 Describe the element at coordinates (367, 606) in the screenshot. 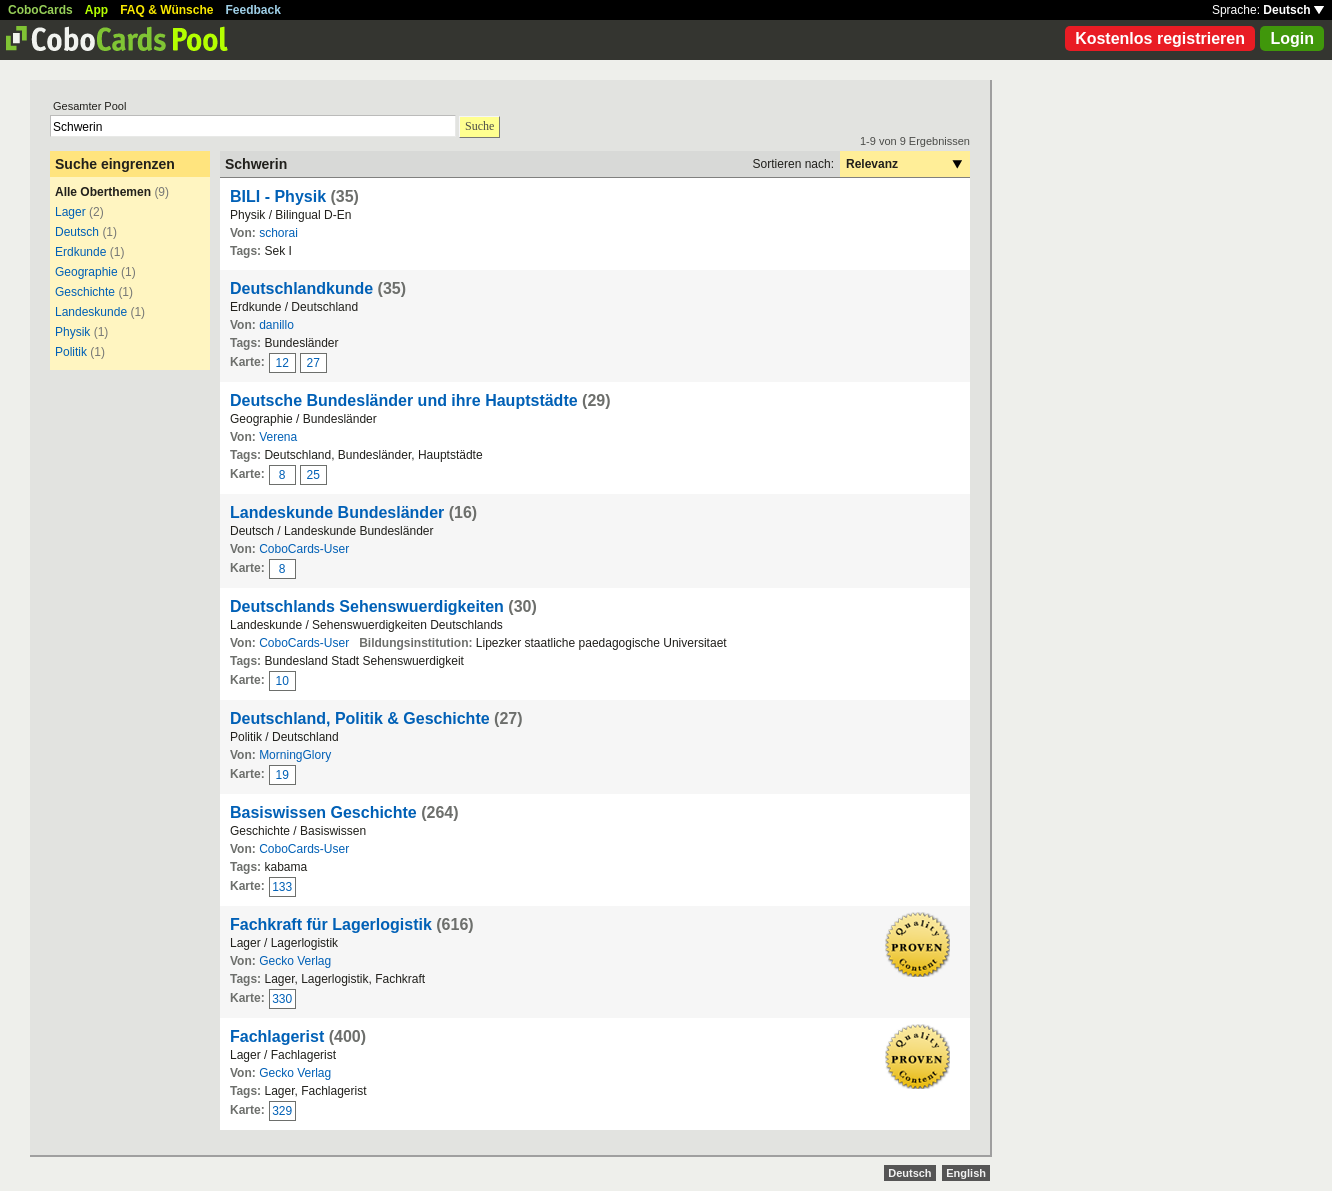

I see `Deutschlands Sehenswuerdigkeiten` at that location.